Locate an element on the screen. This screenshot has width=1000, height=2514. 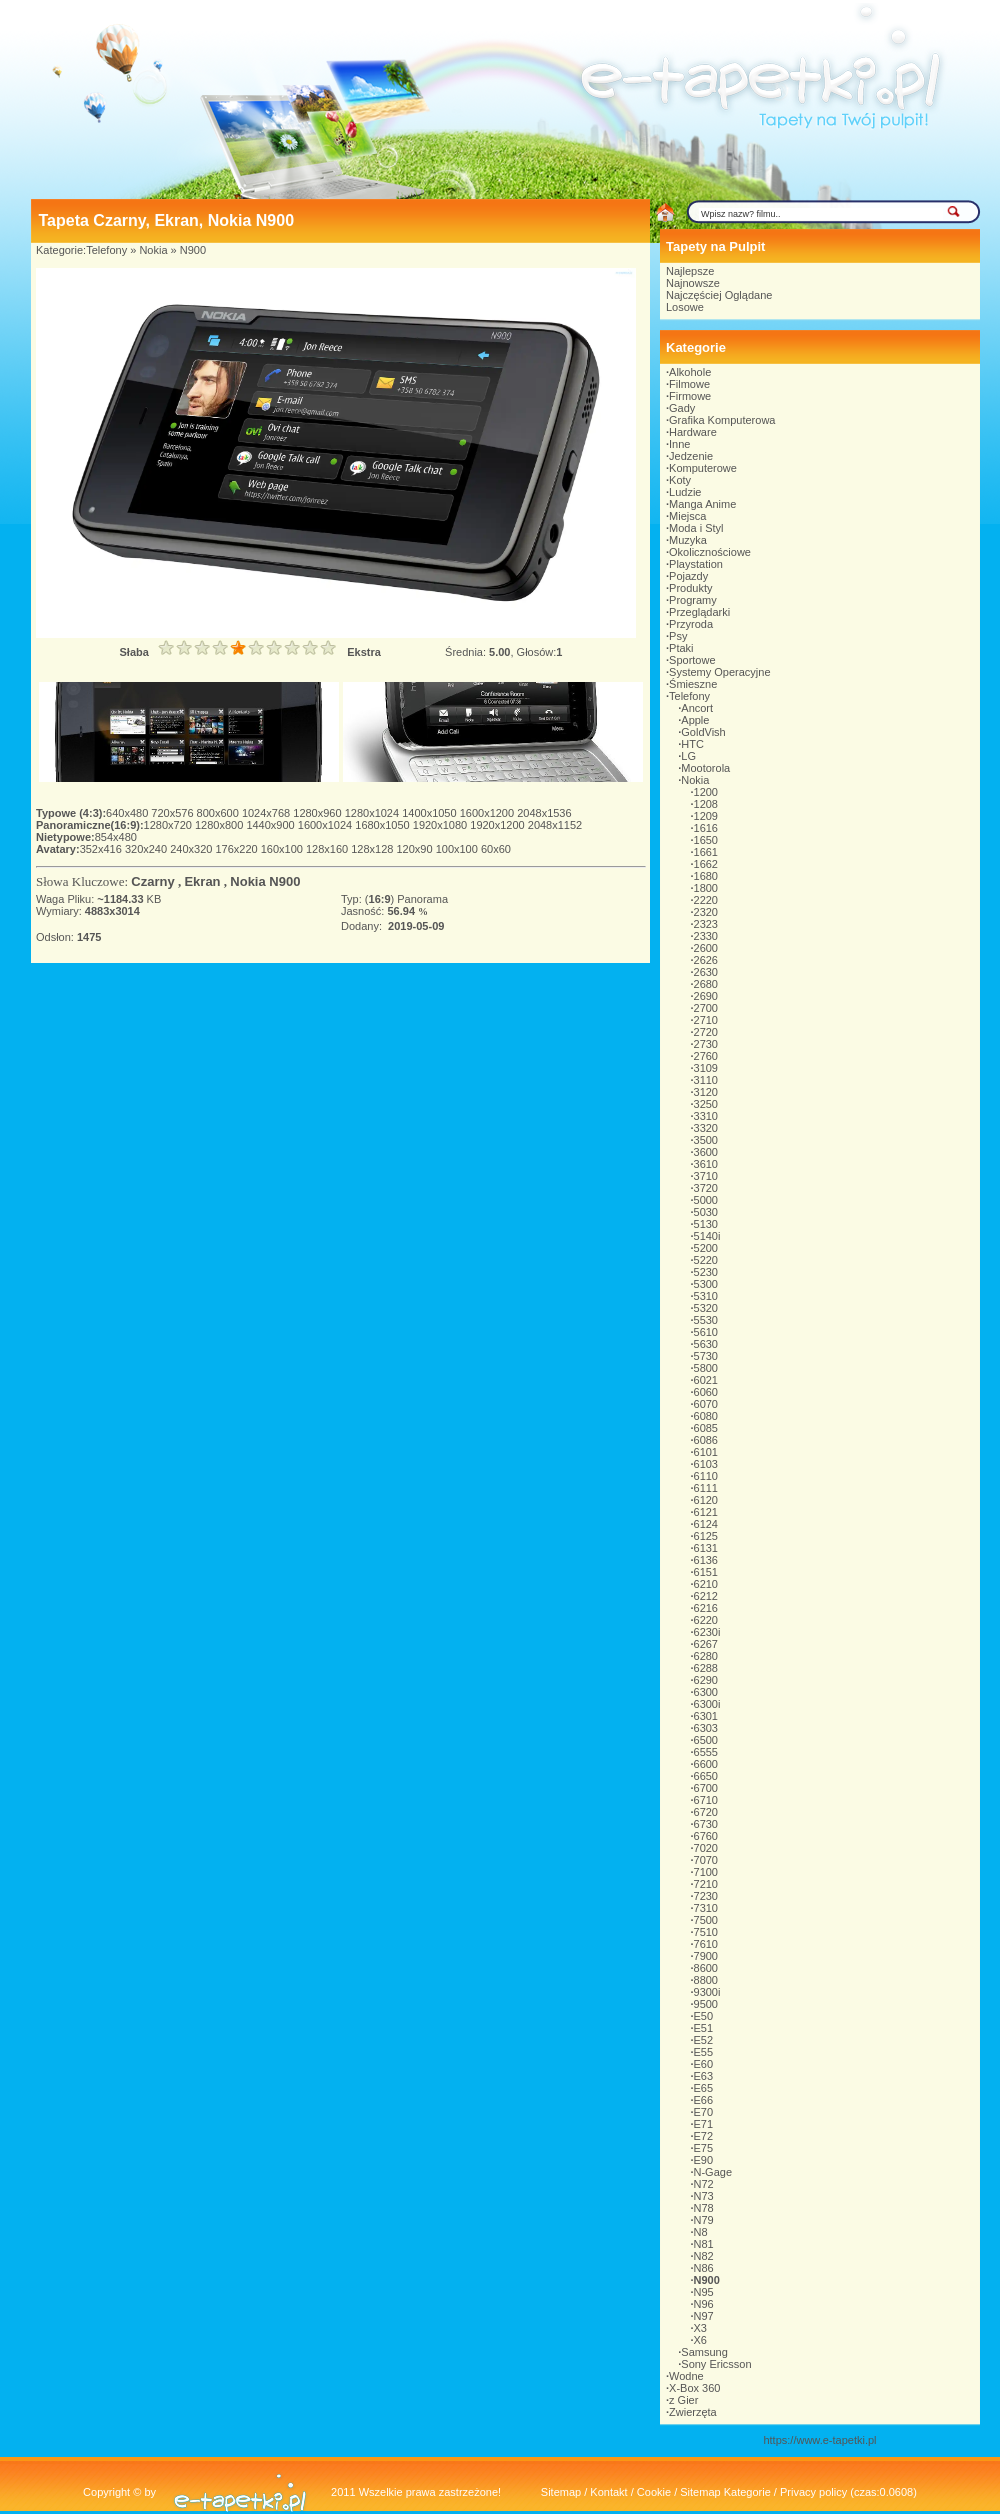
6760 is located at coordinates (706, 1836).